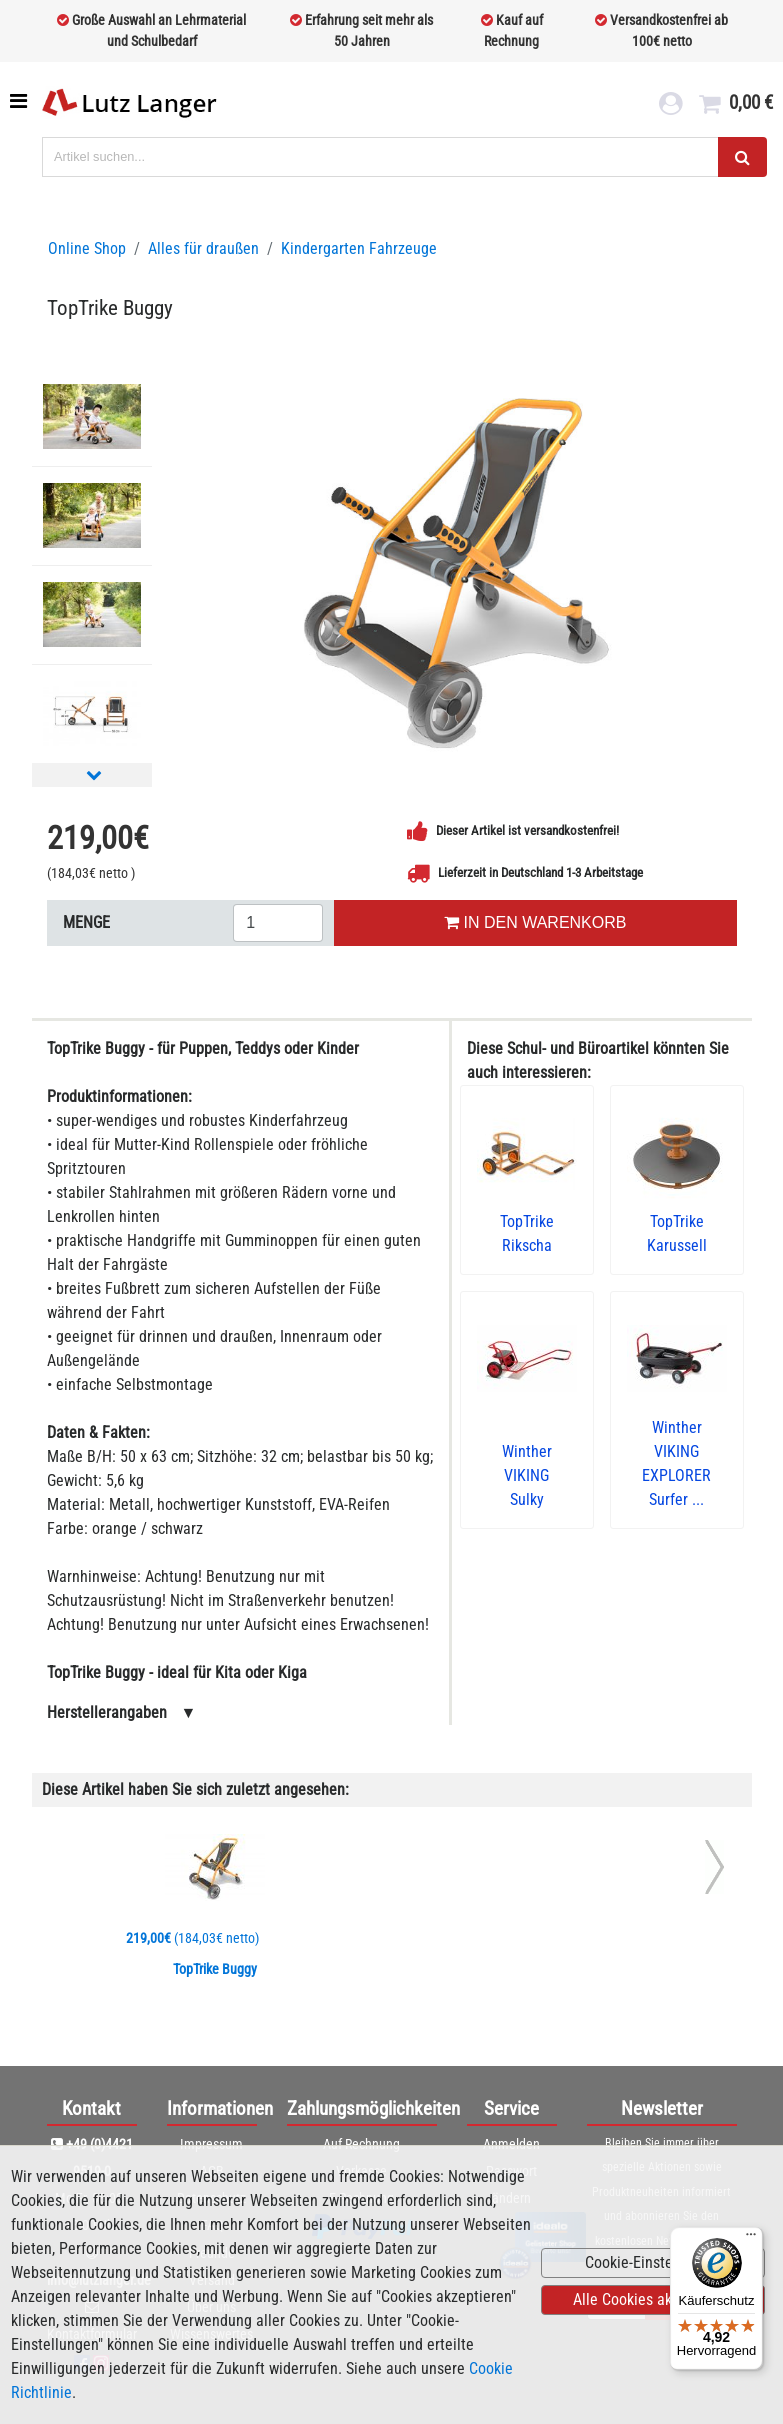 This screenshot has height=2424, width=783. I want to click on Alles für draußen, so click(203, 248).